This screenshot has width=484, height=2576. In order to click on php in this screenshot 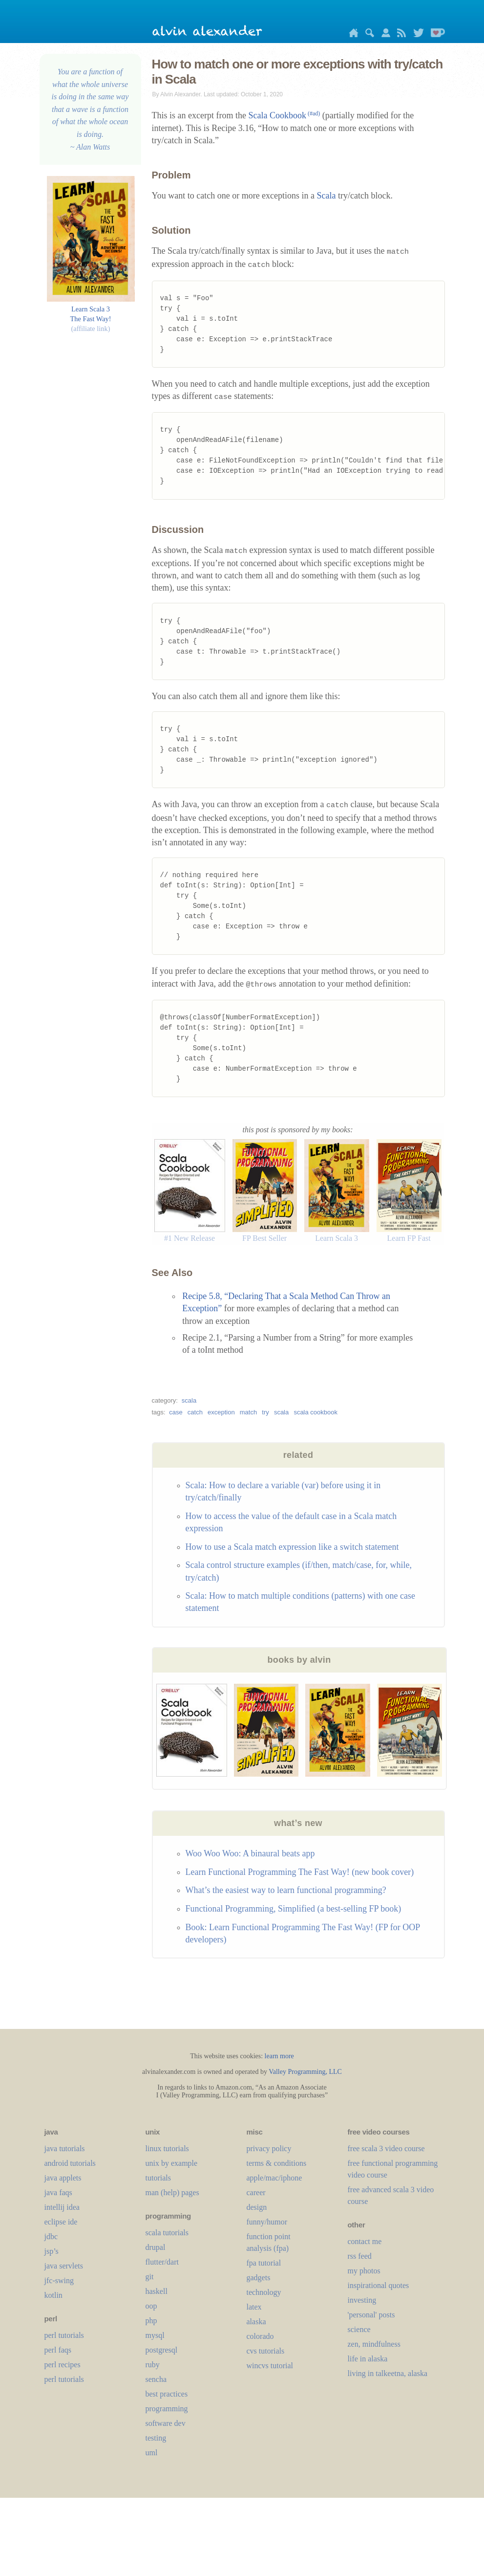, I will do `click(151, 2320)`.